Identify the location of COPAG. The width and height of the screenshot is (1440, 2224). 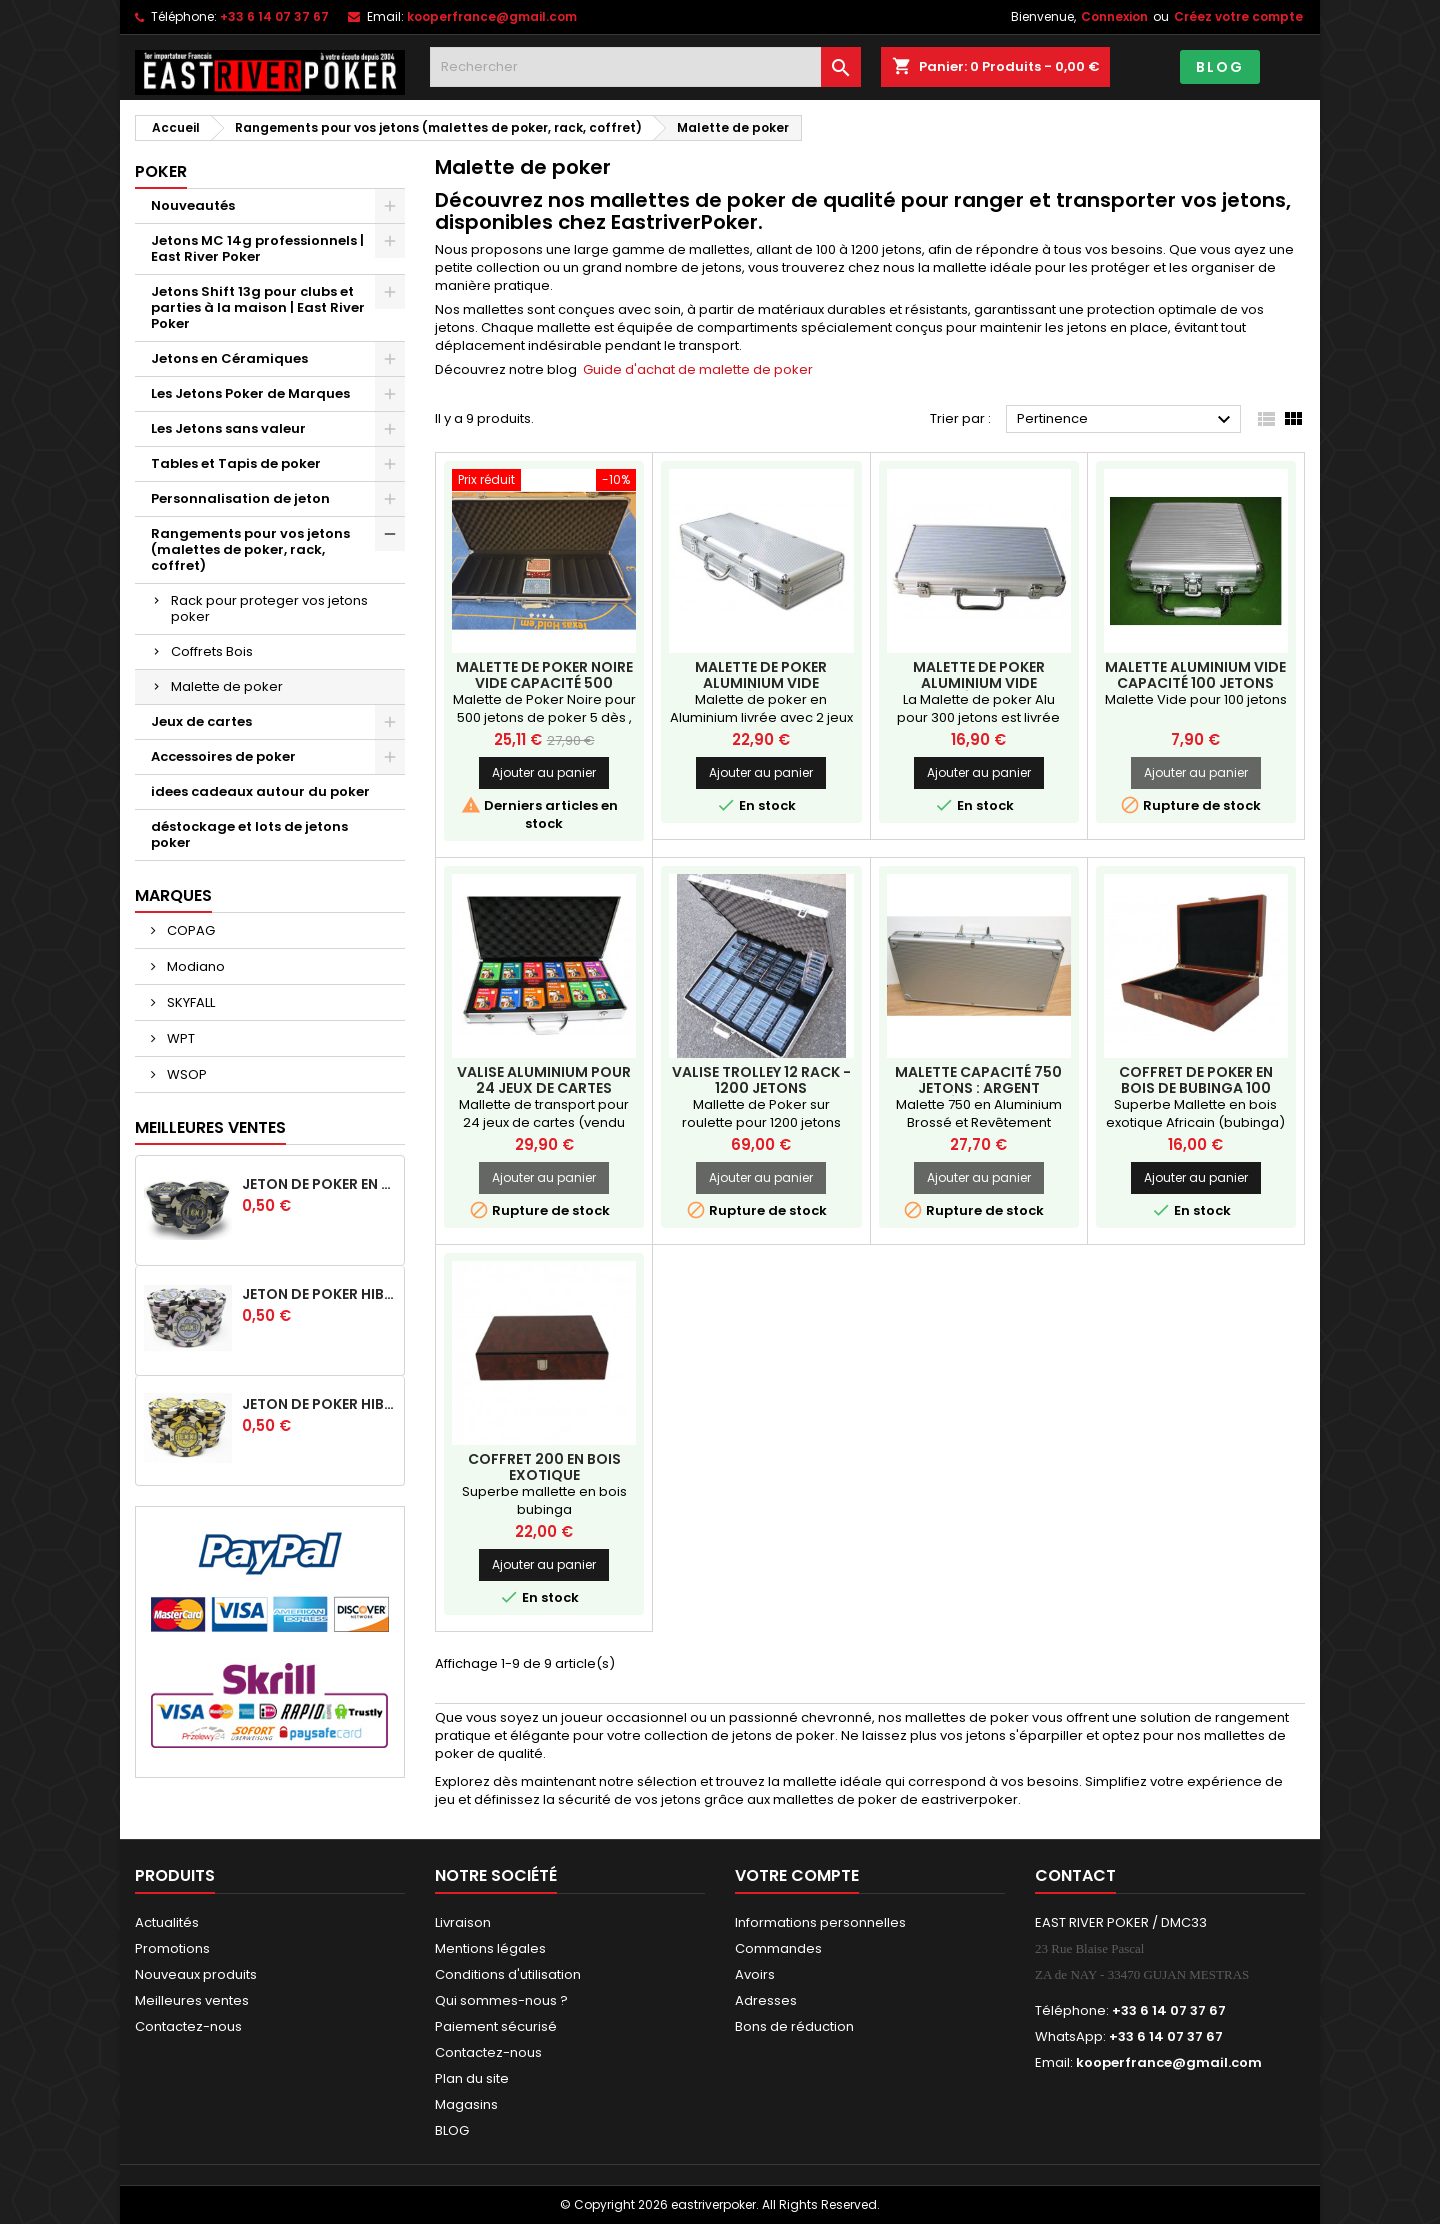
(189, 930).